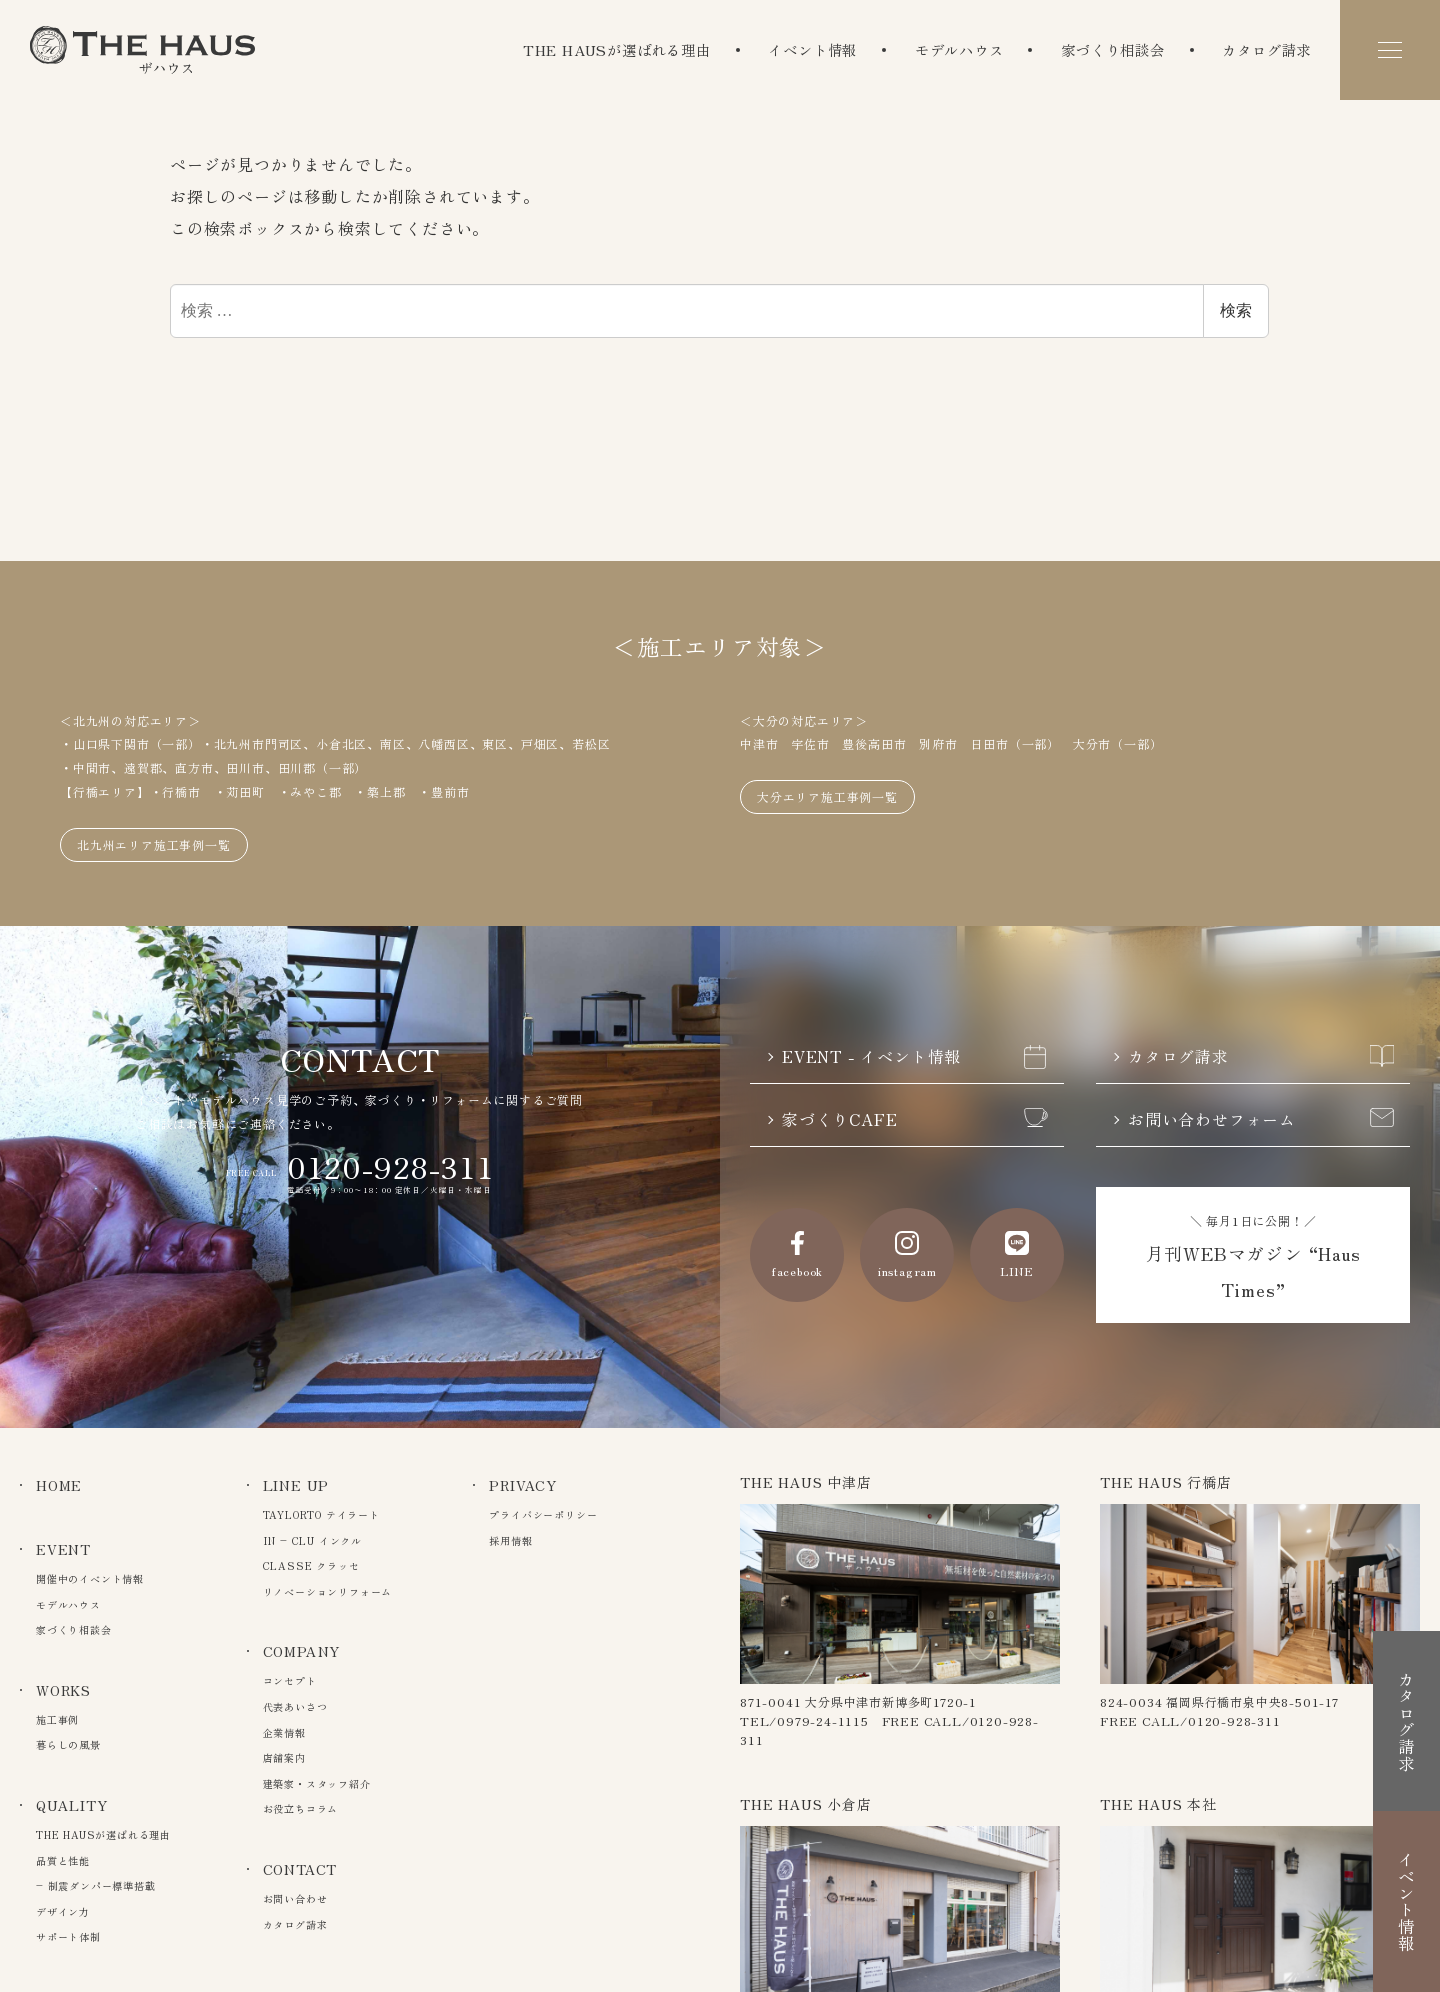  Describe the element at coordinates (812, 49) in the screenshot. I see `イベント情報` at that location.